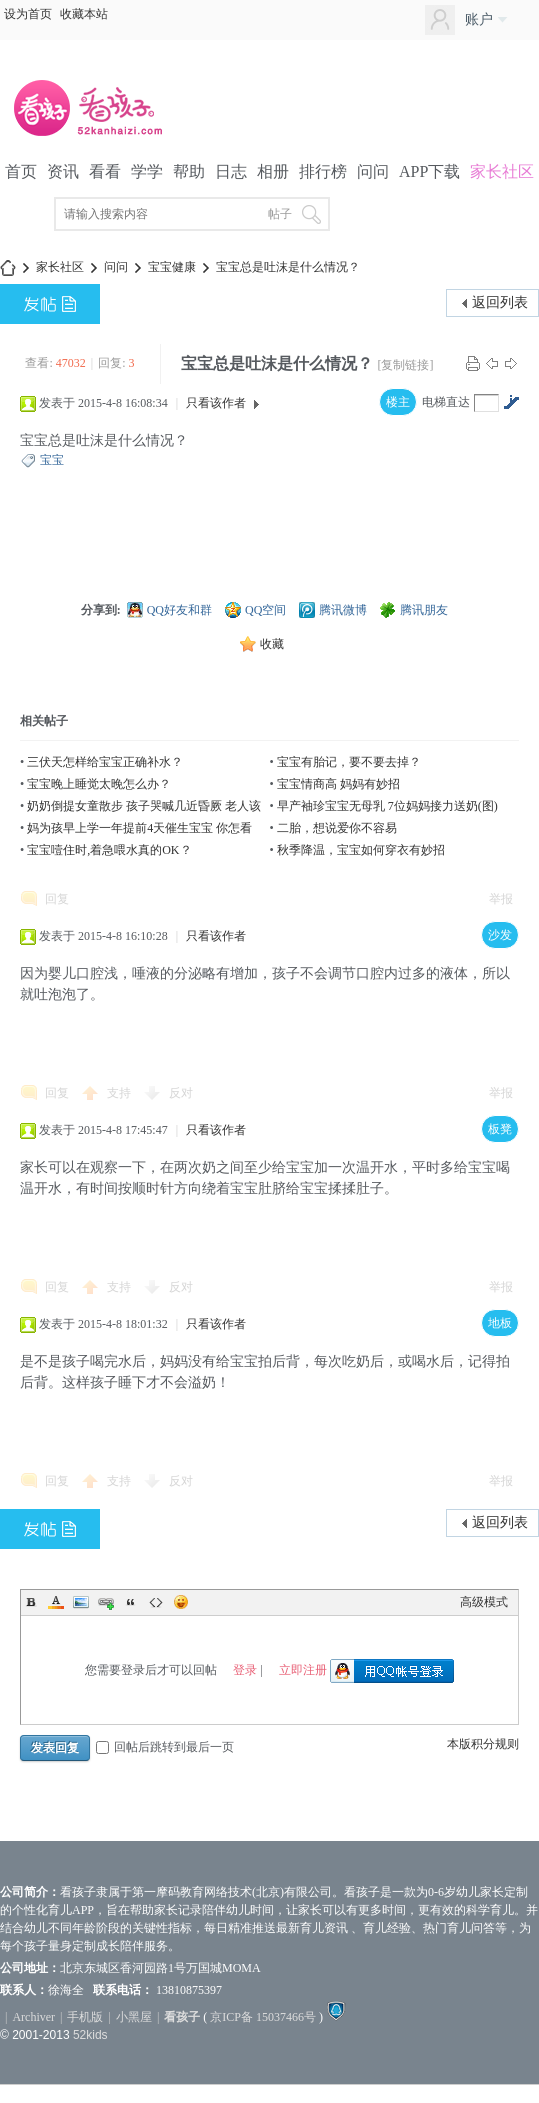  I want to click on 立即注册, so click(303, 1670).